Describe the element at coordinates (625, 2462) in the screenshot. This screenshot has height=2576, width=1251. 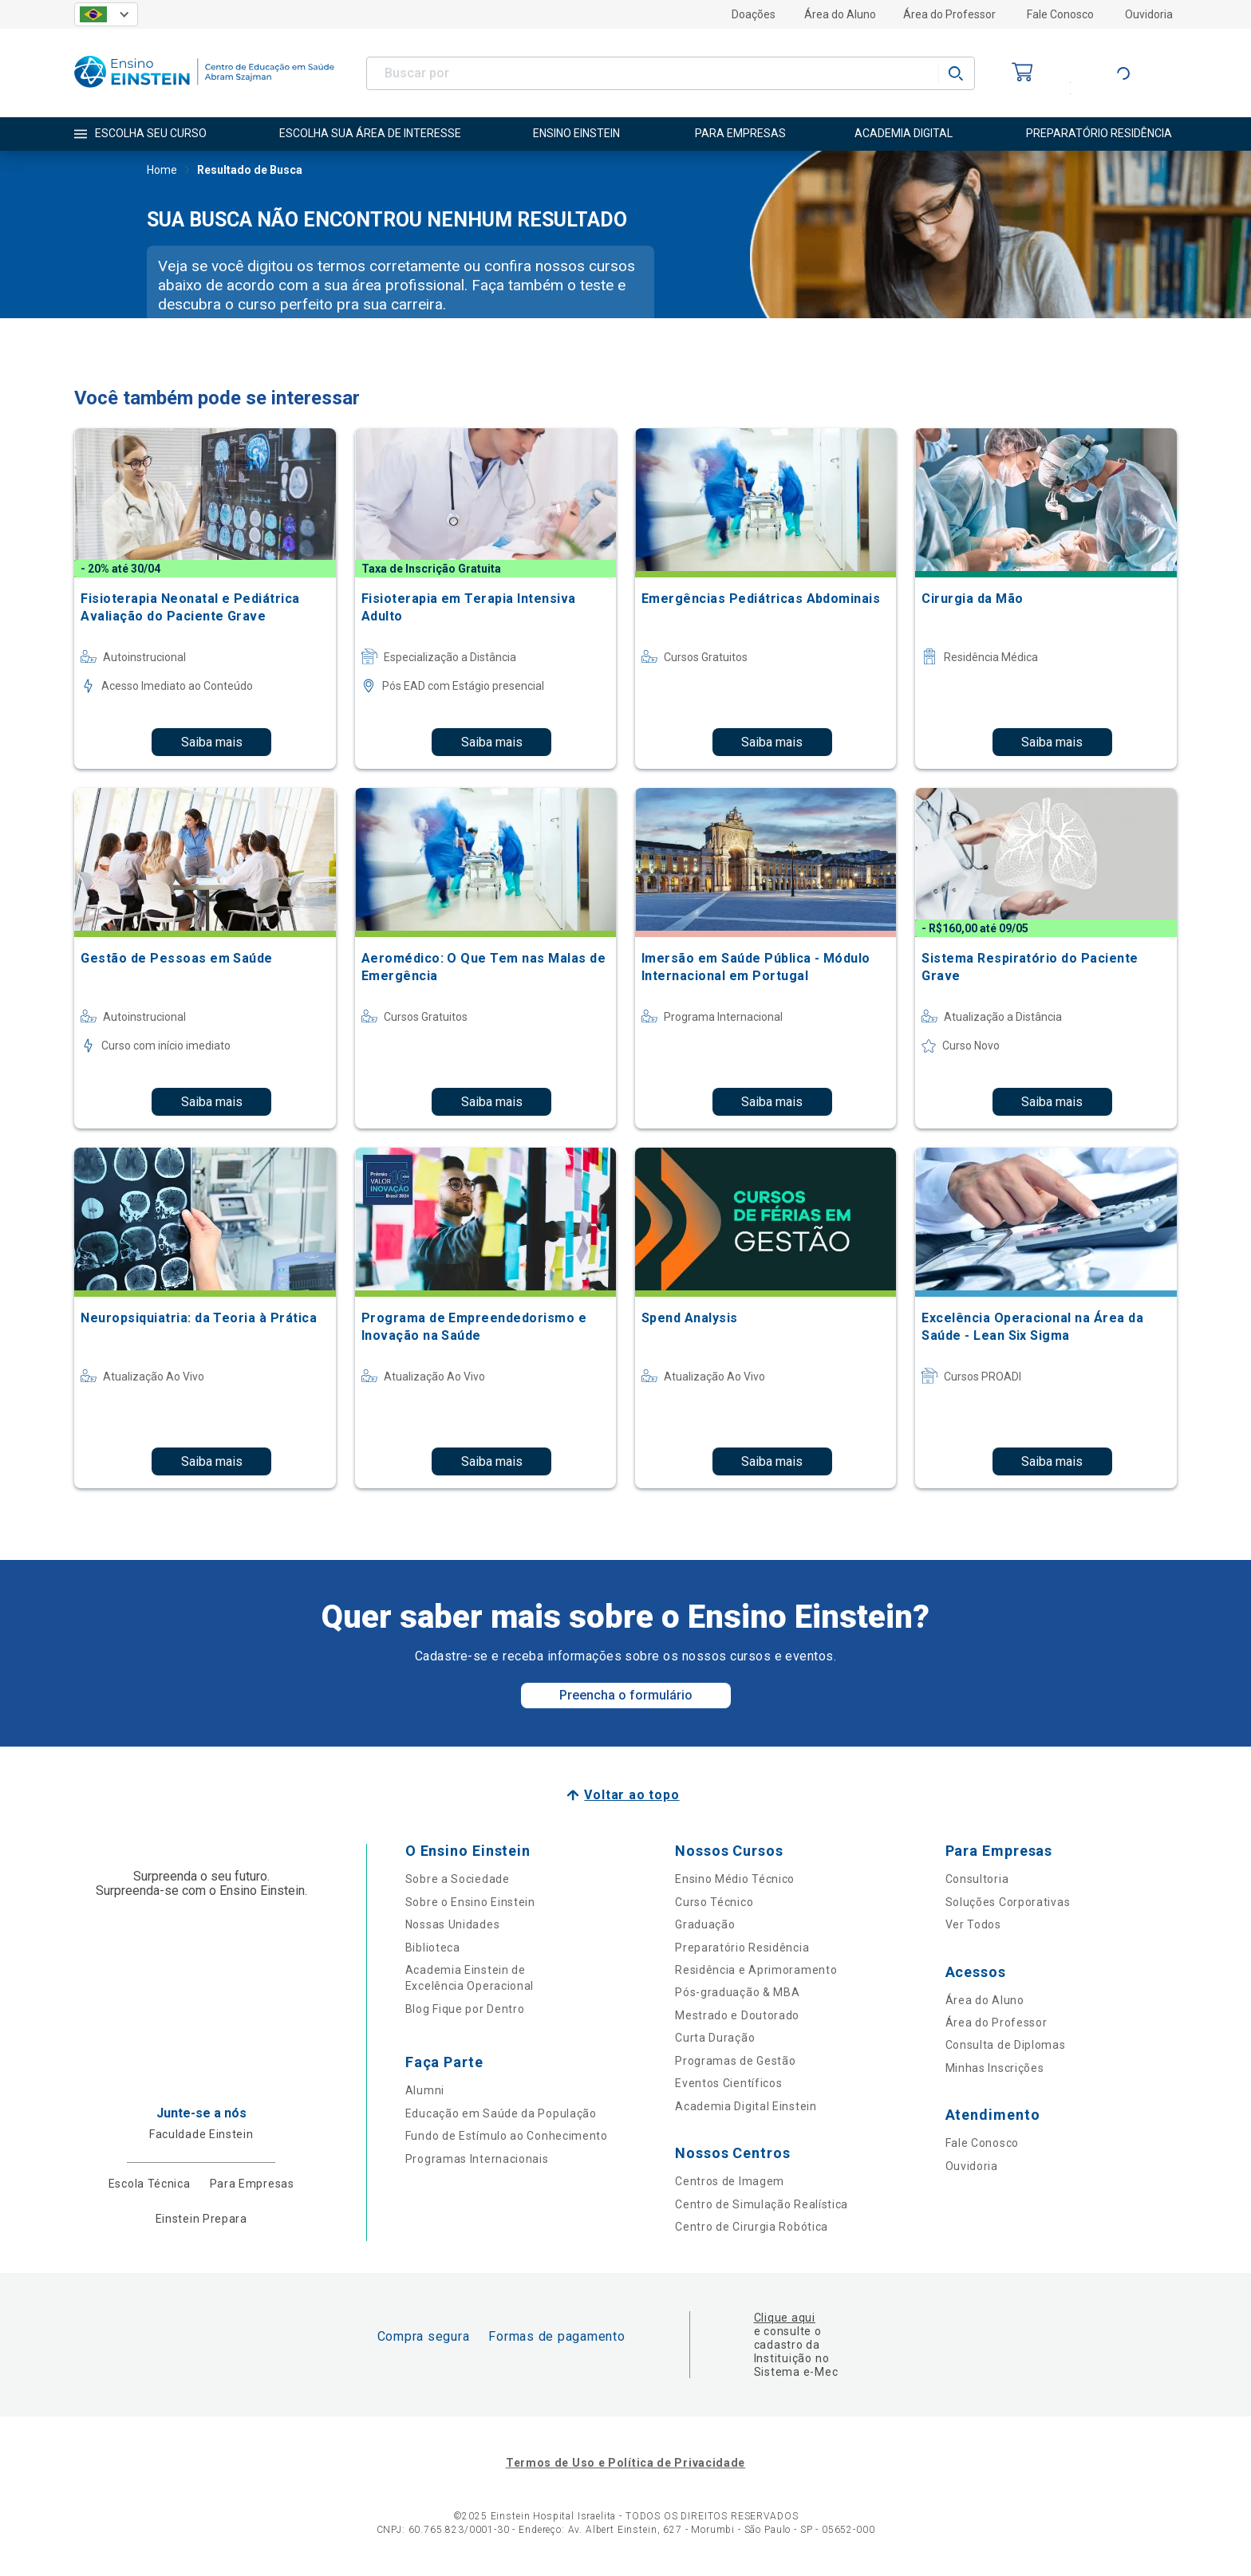
I see `Termos de Uso e Política de Privacidade` at that location.